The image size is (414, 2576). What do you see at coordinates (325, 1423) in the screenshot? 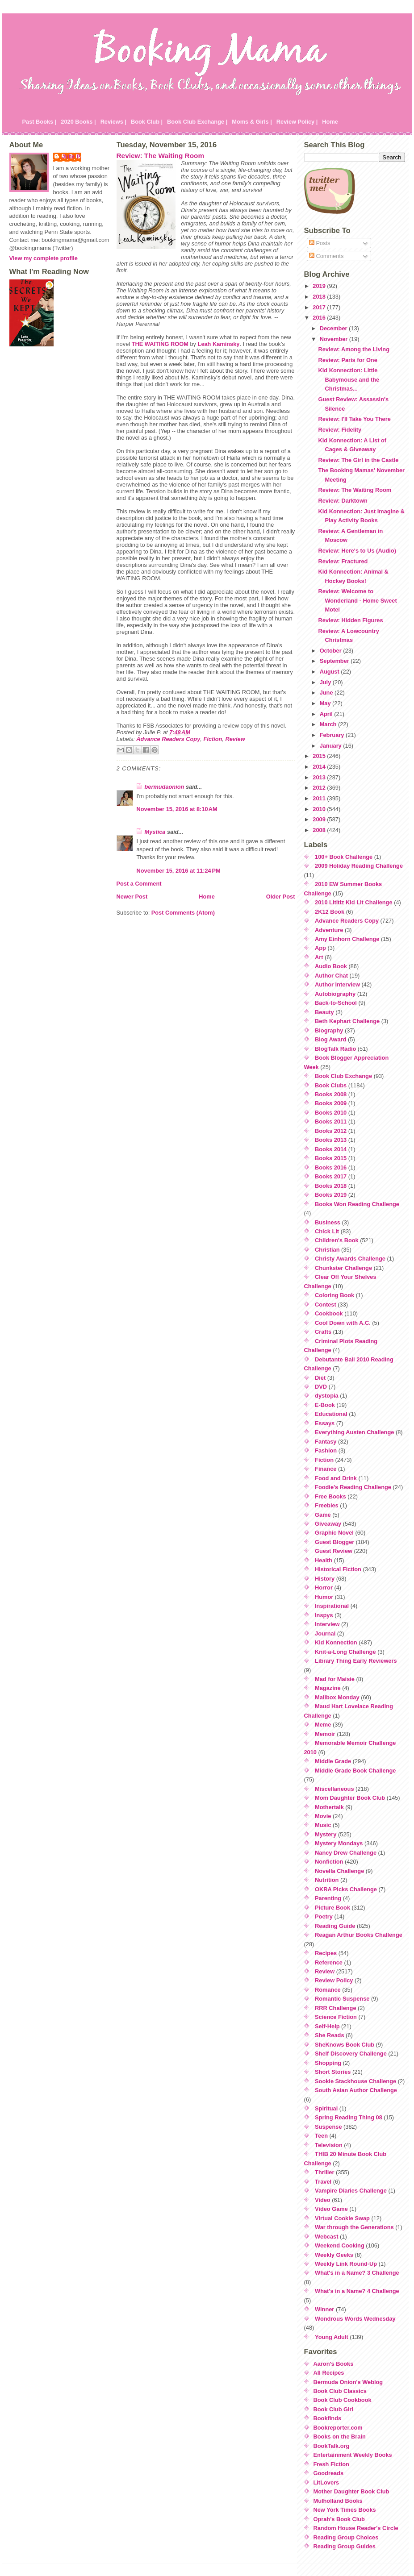
I see `Essays` at bounding box center [325, 1423].